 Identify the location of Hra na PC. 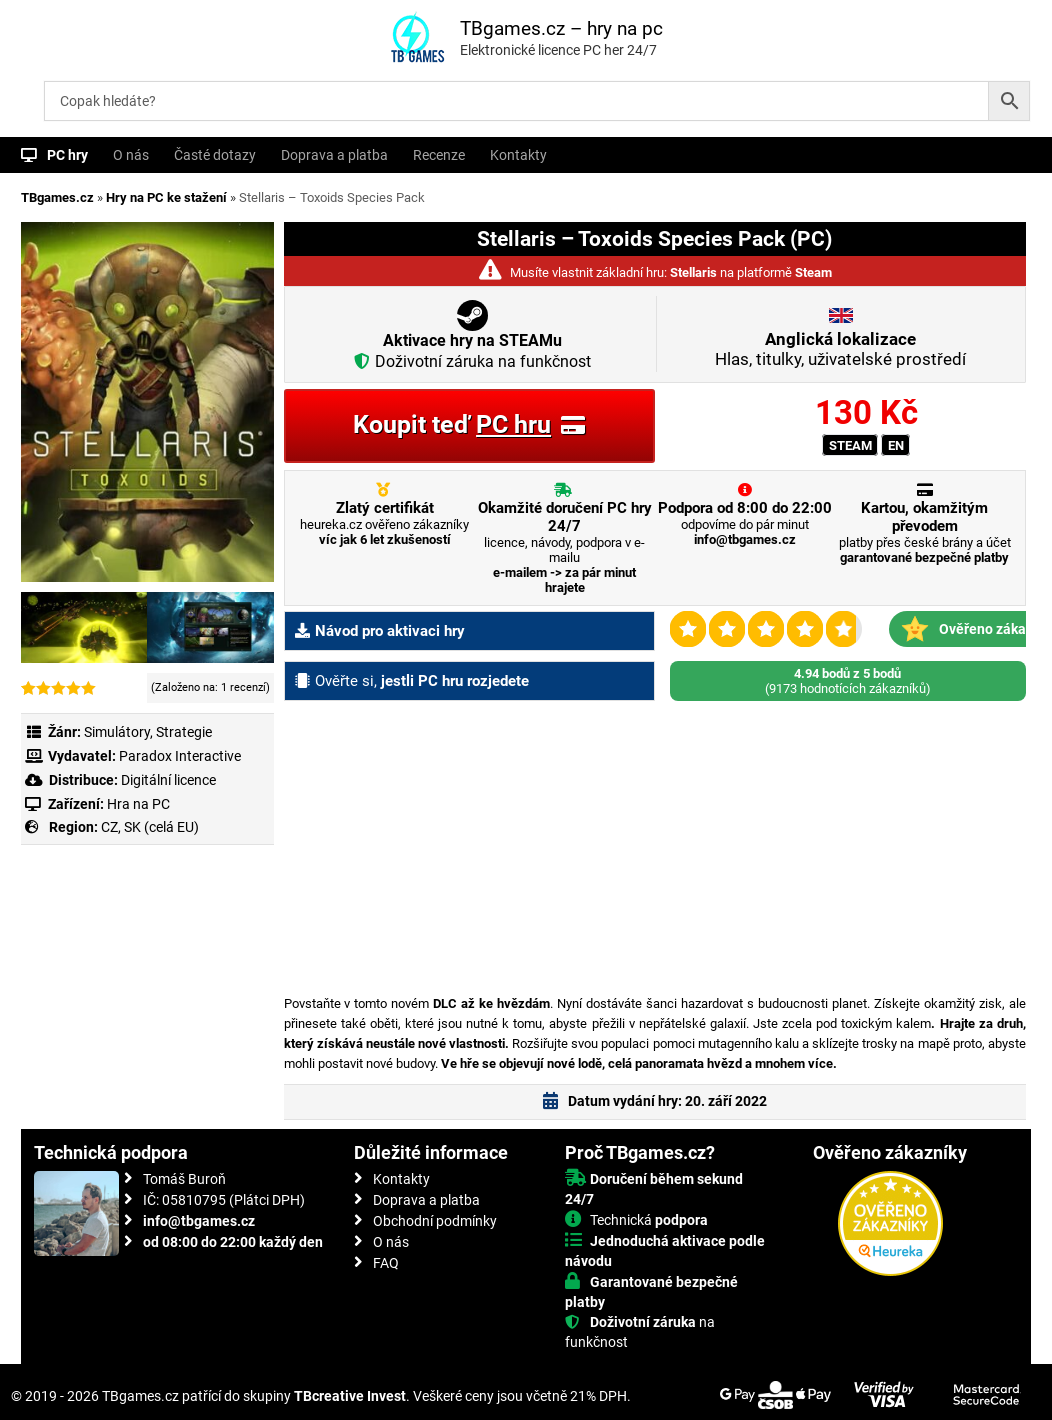
(137, 804).